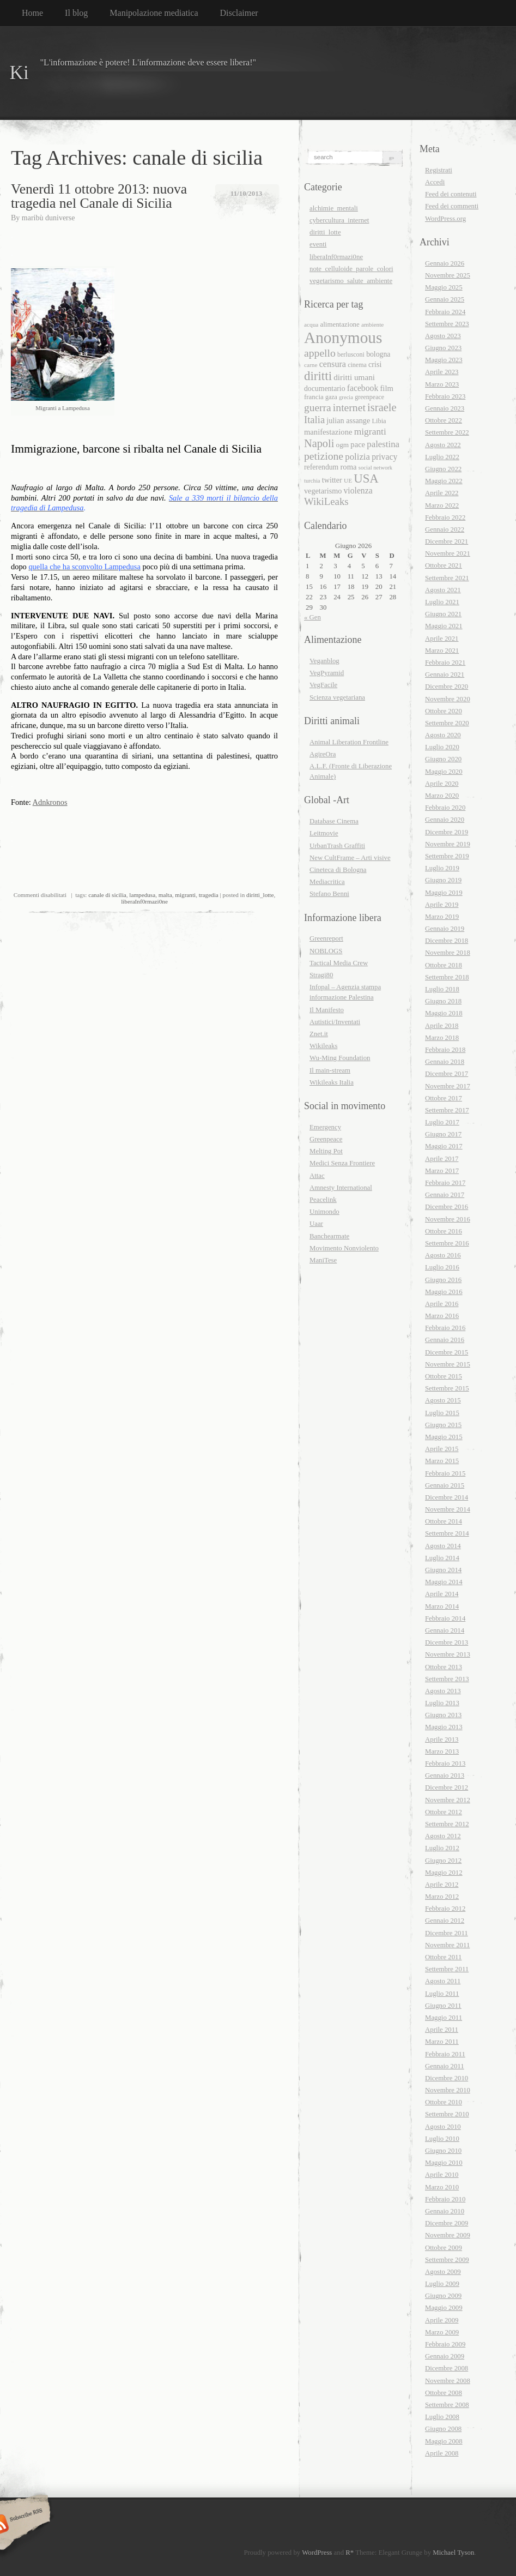 This screenshot has width=516, height=2576. Describe the element at coordinates (323, 1260) in the screenshot. I see `ManiTese` at that location.